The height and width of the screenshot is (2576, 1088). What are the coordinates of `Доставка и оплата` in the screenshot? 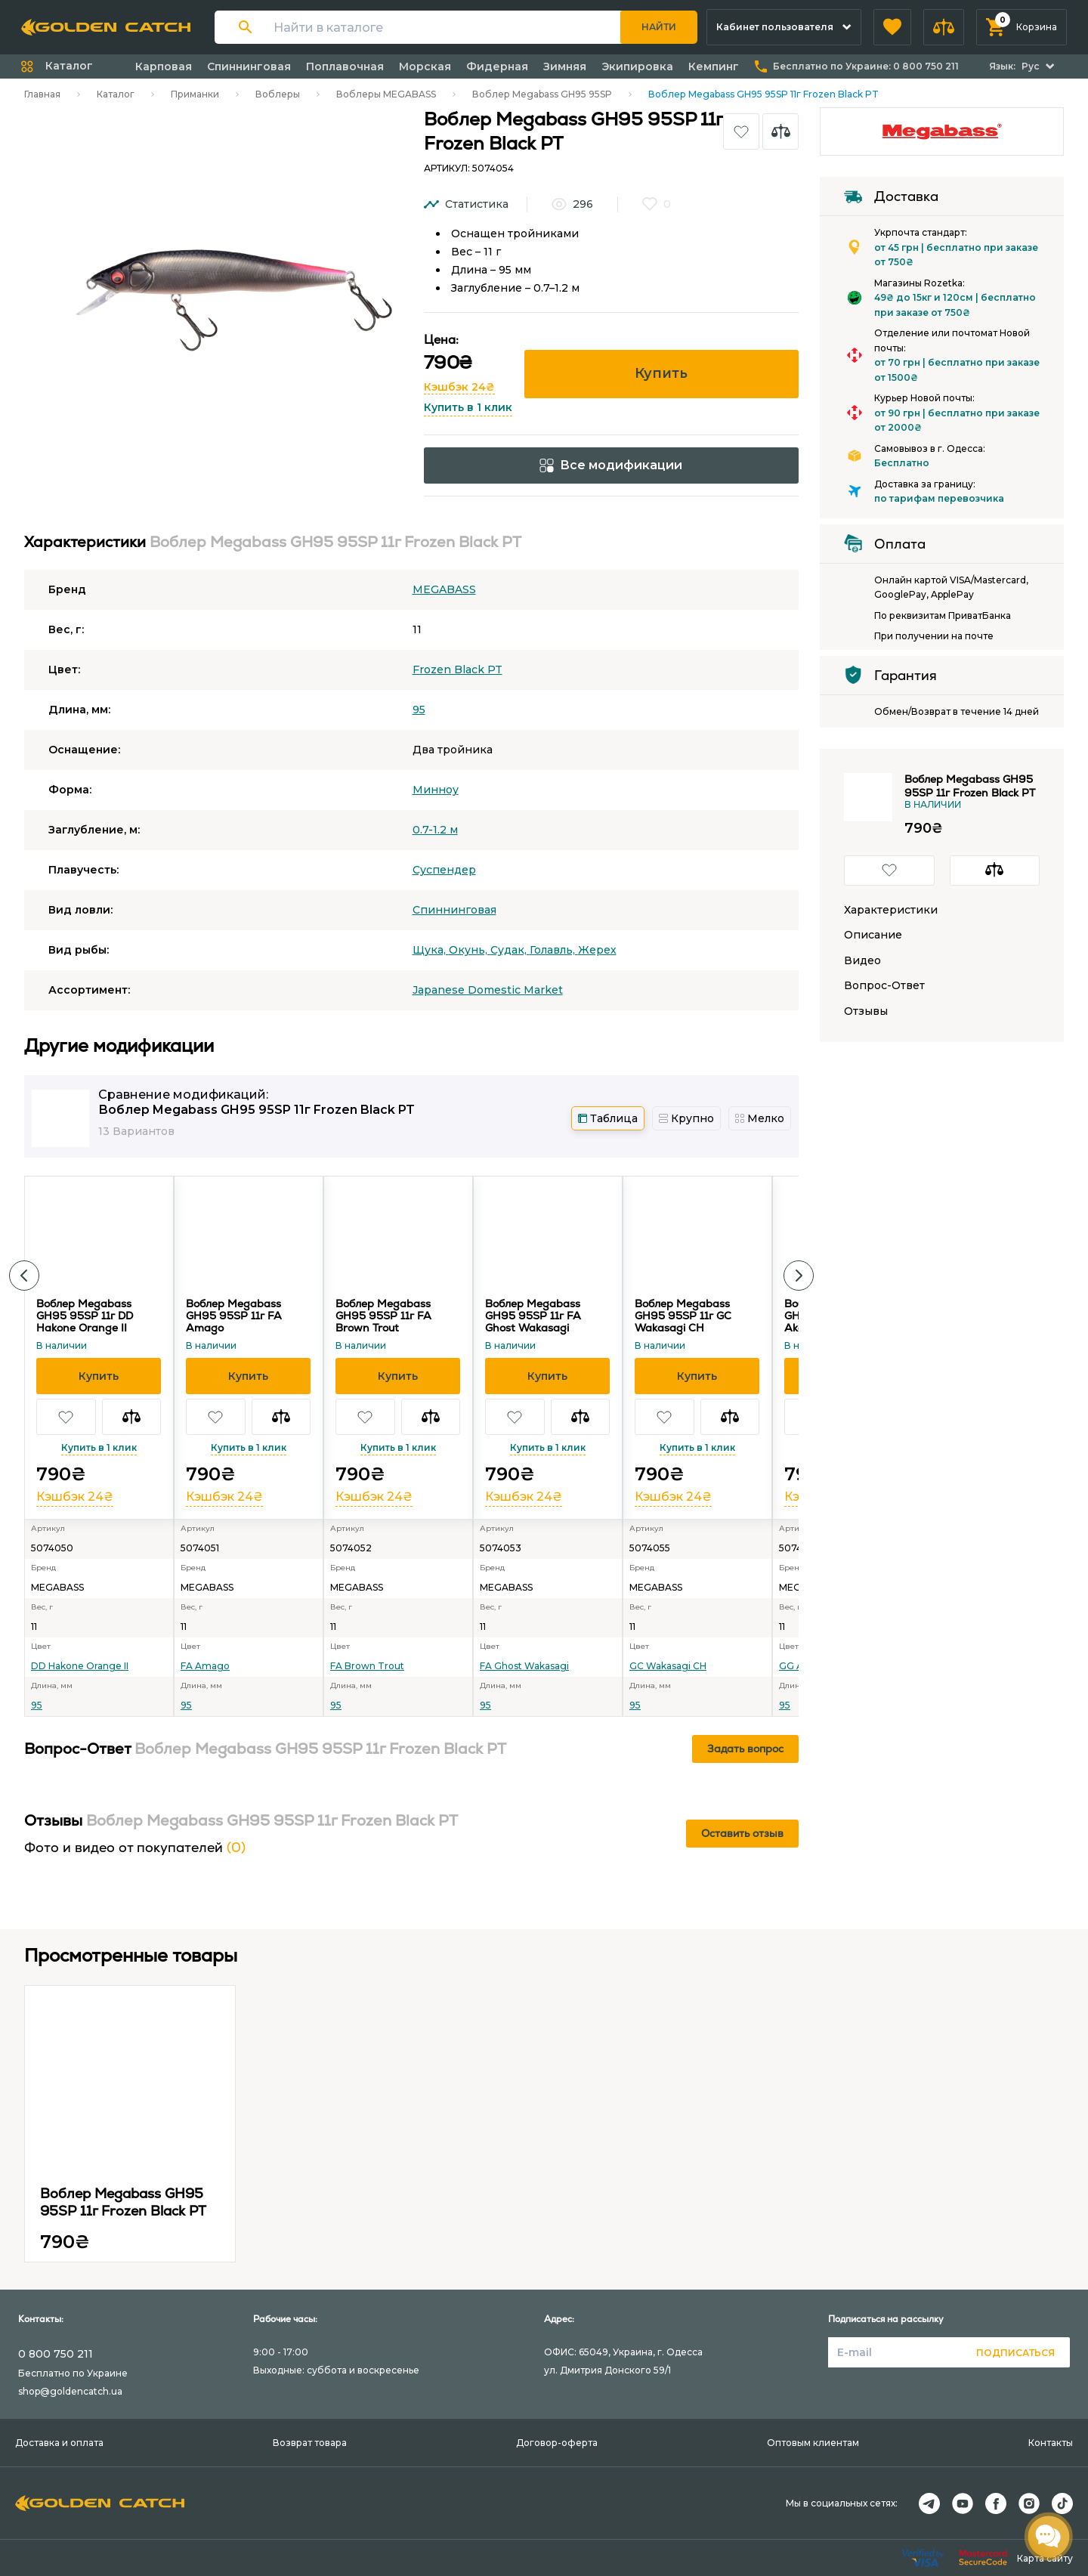 It's located at (59, 2442).